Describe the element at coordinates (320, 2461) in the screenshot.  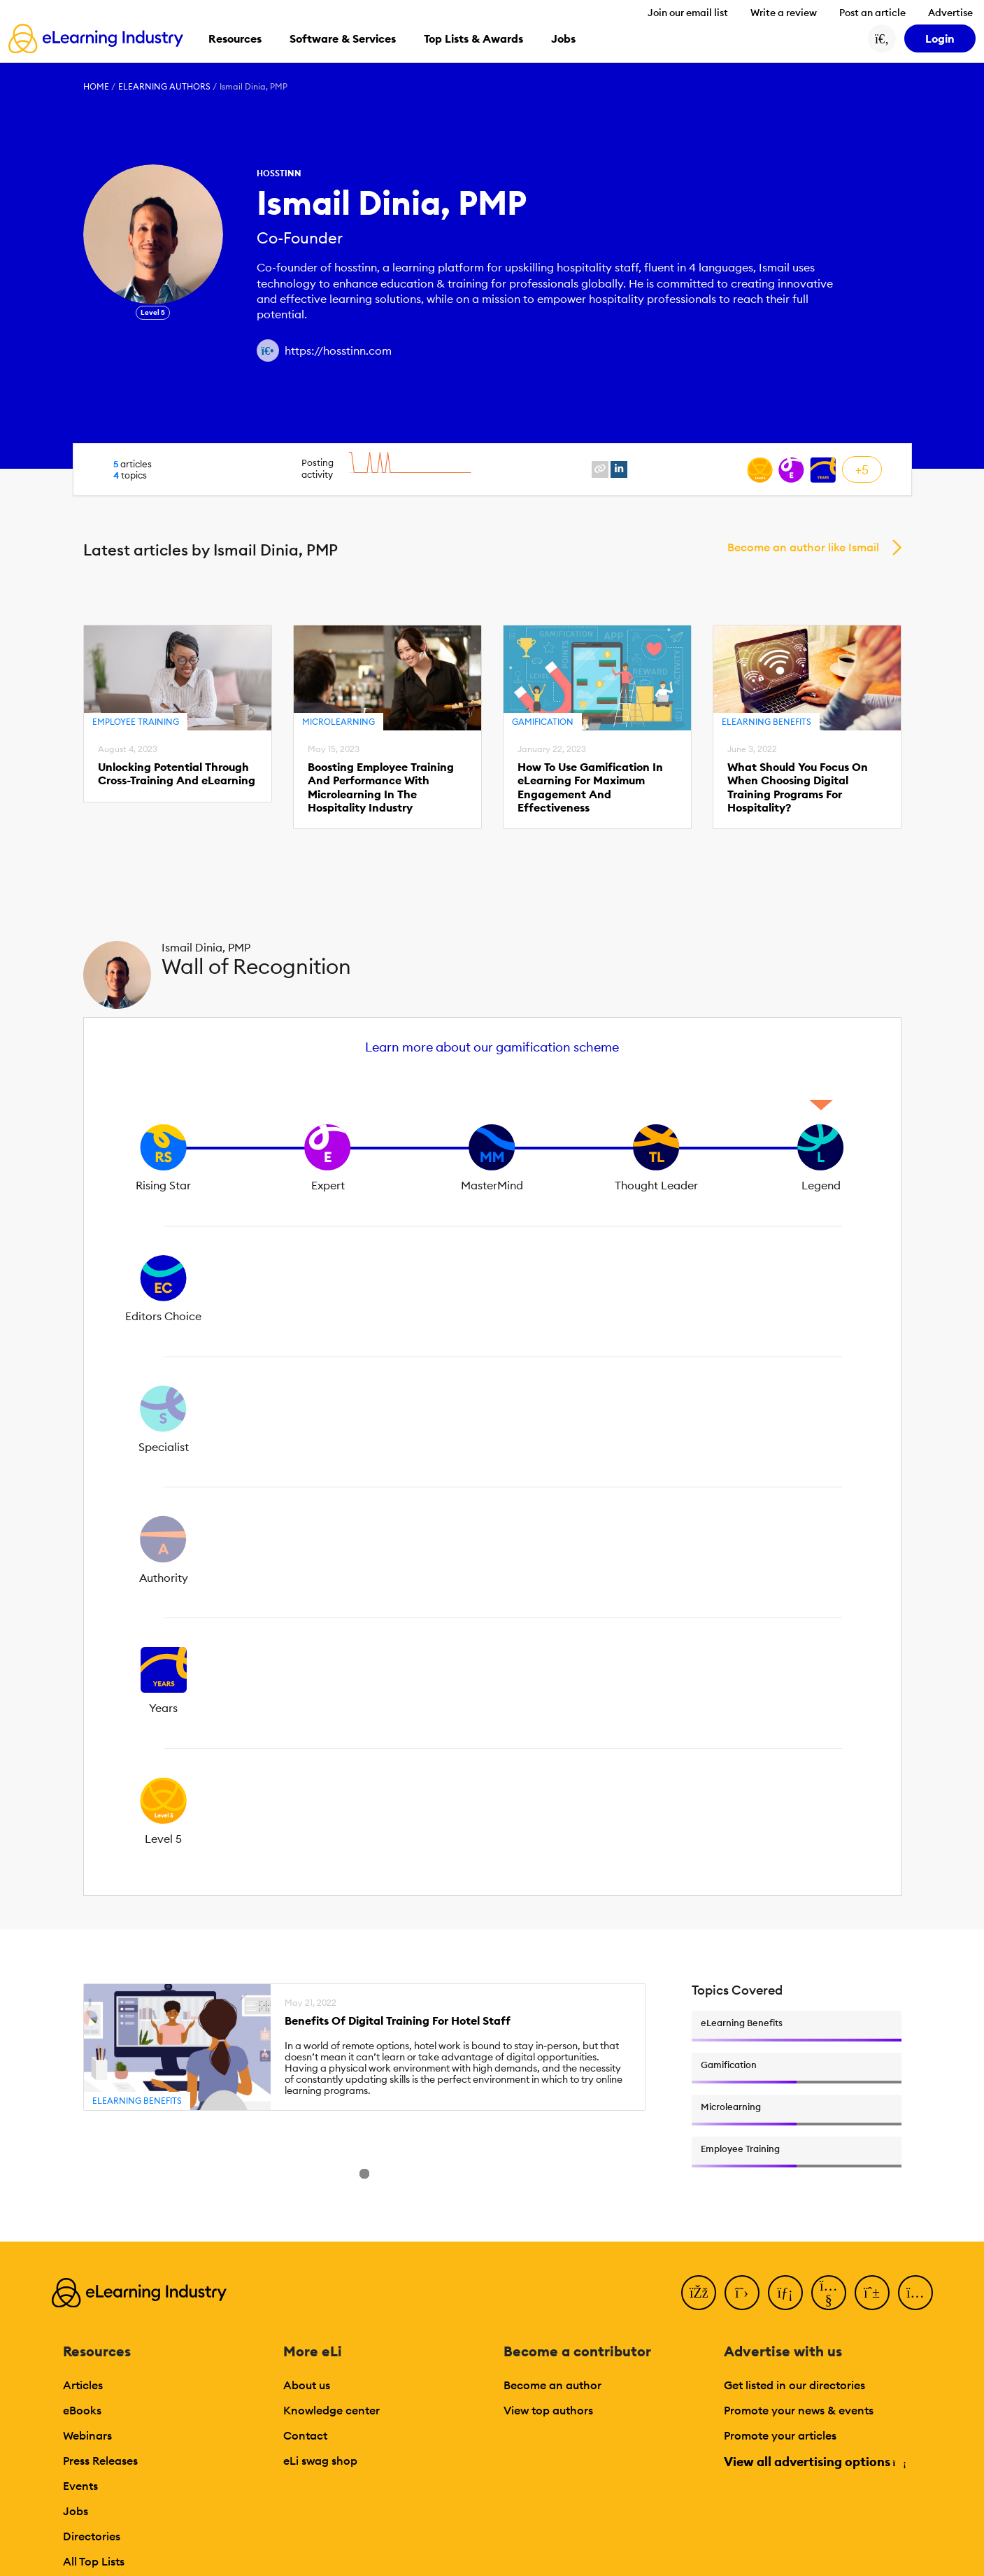
I see `eLi swag shop` at that location.